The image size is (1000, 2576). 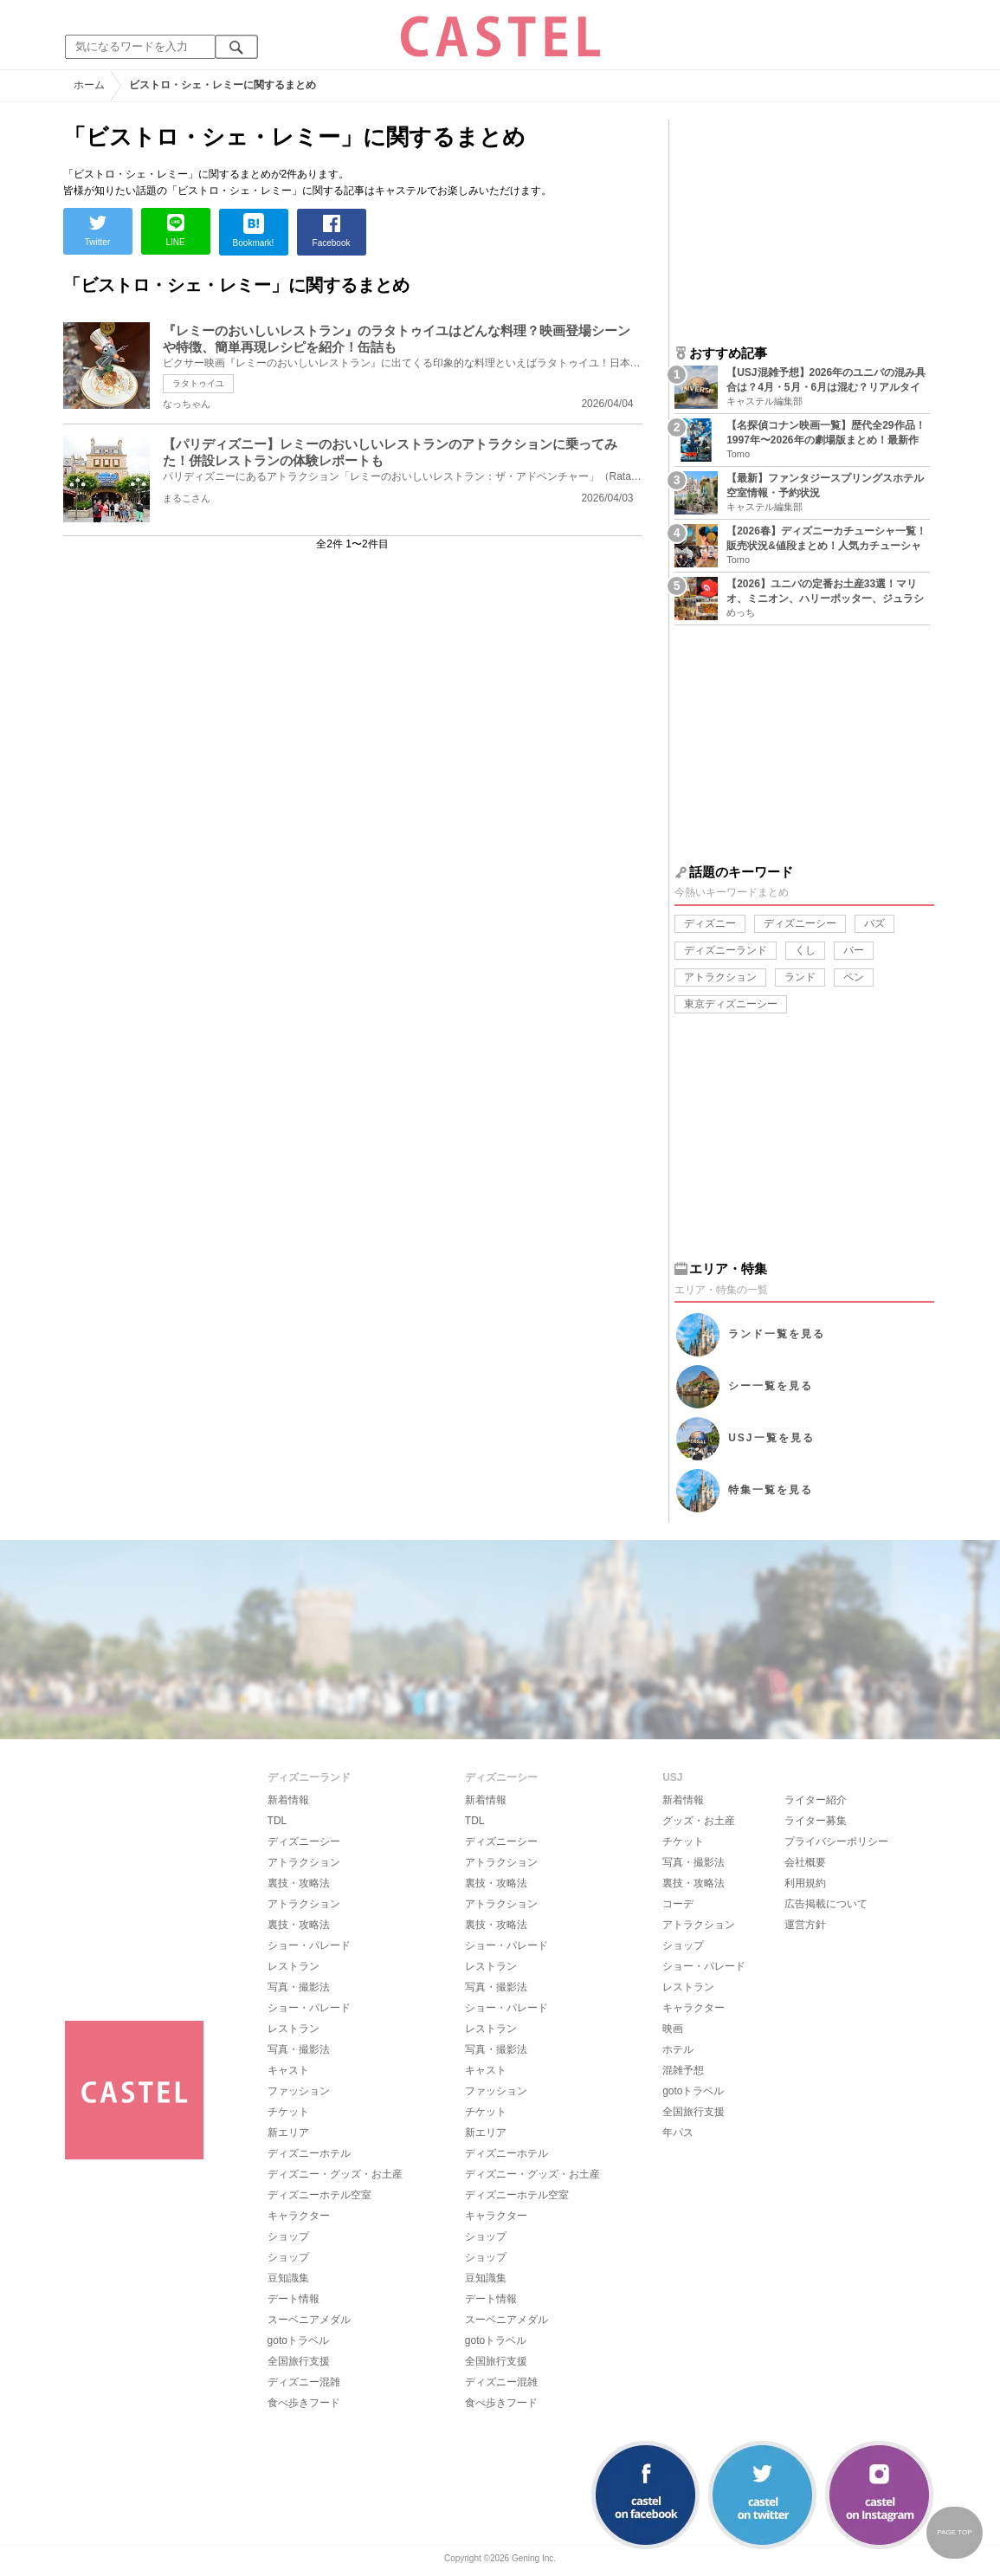 What do you see at coordinates (678, 2049) in the screenshot?
I see `ホテル` at bounding box center [678, 2049].